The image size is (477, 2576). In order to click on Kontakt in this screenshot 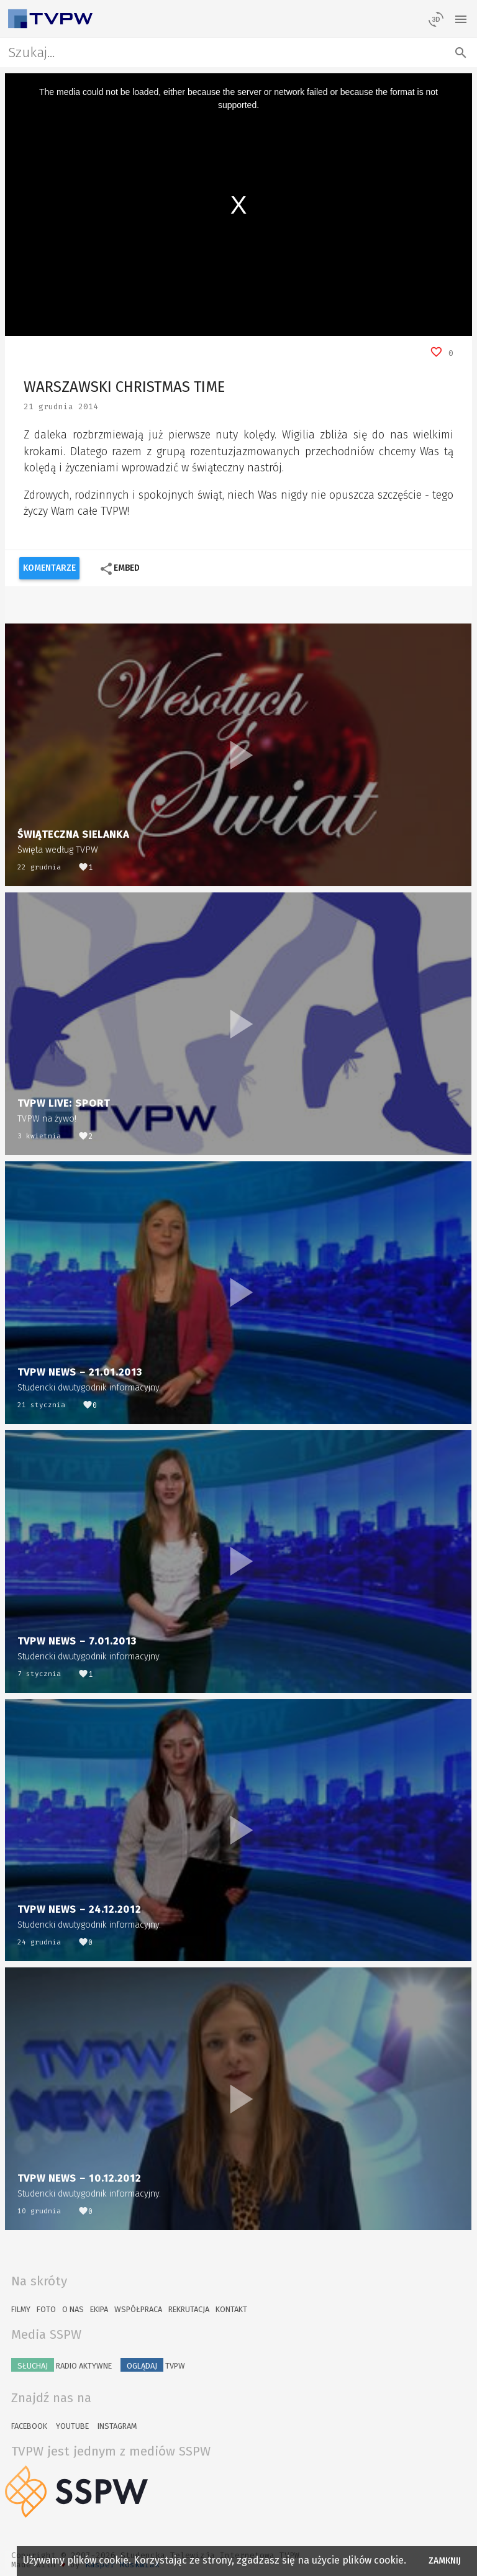, I will do `click(231, 2309)`.